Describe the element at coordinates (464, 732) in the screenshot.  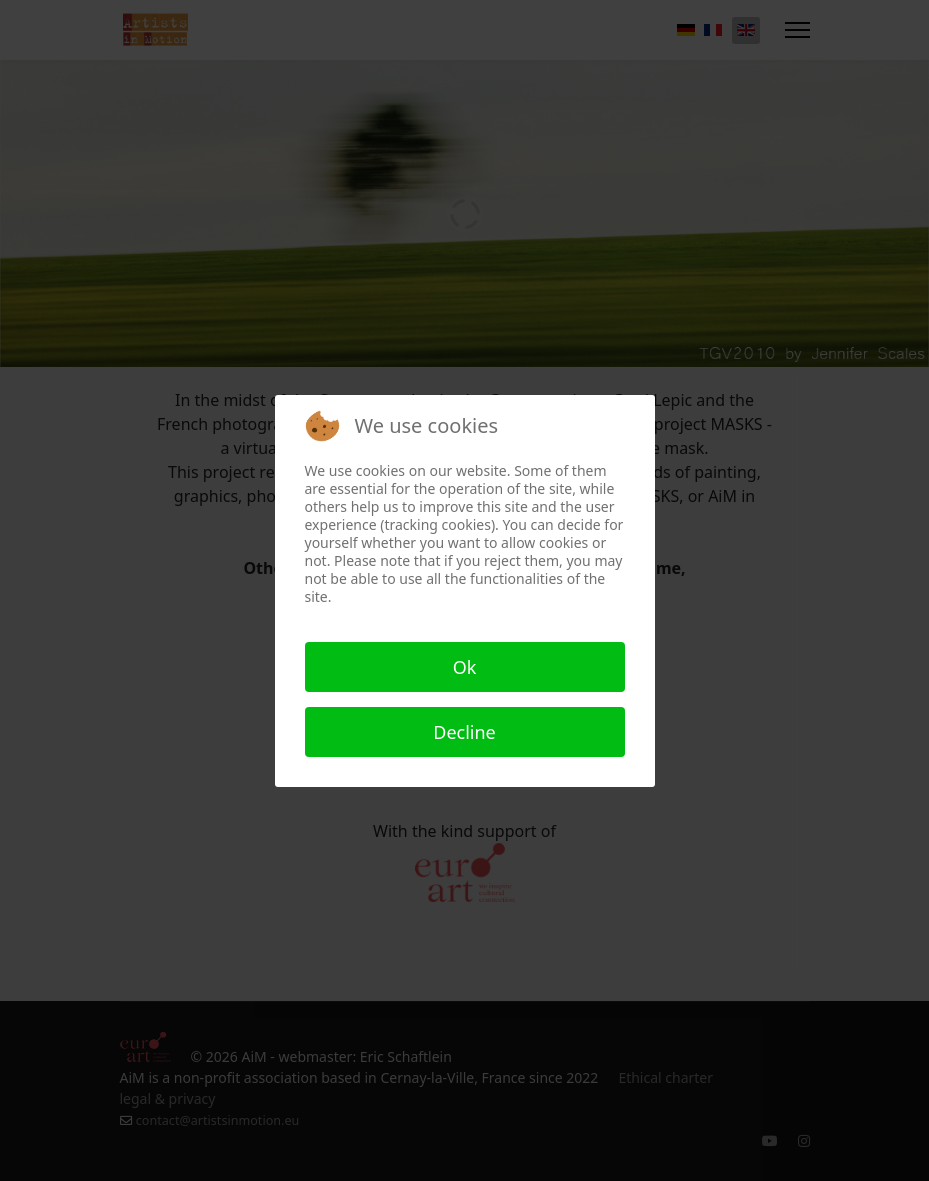
I see `Decline` at that location.